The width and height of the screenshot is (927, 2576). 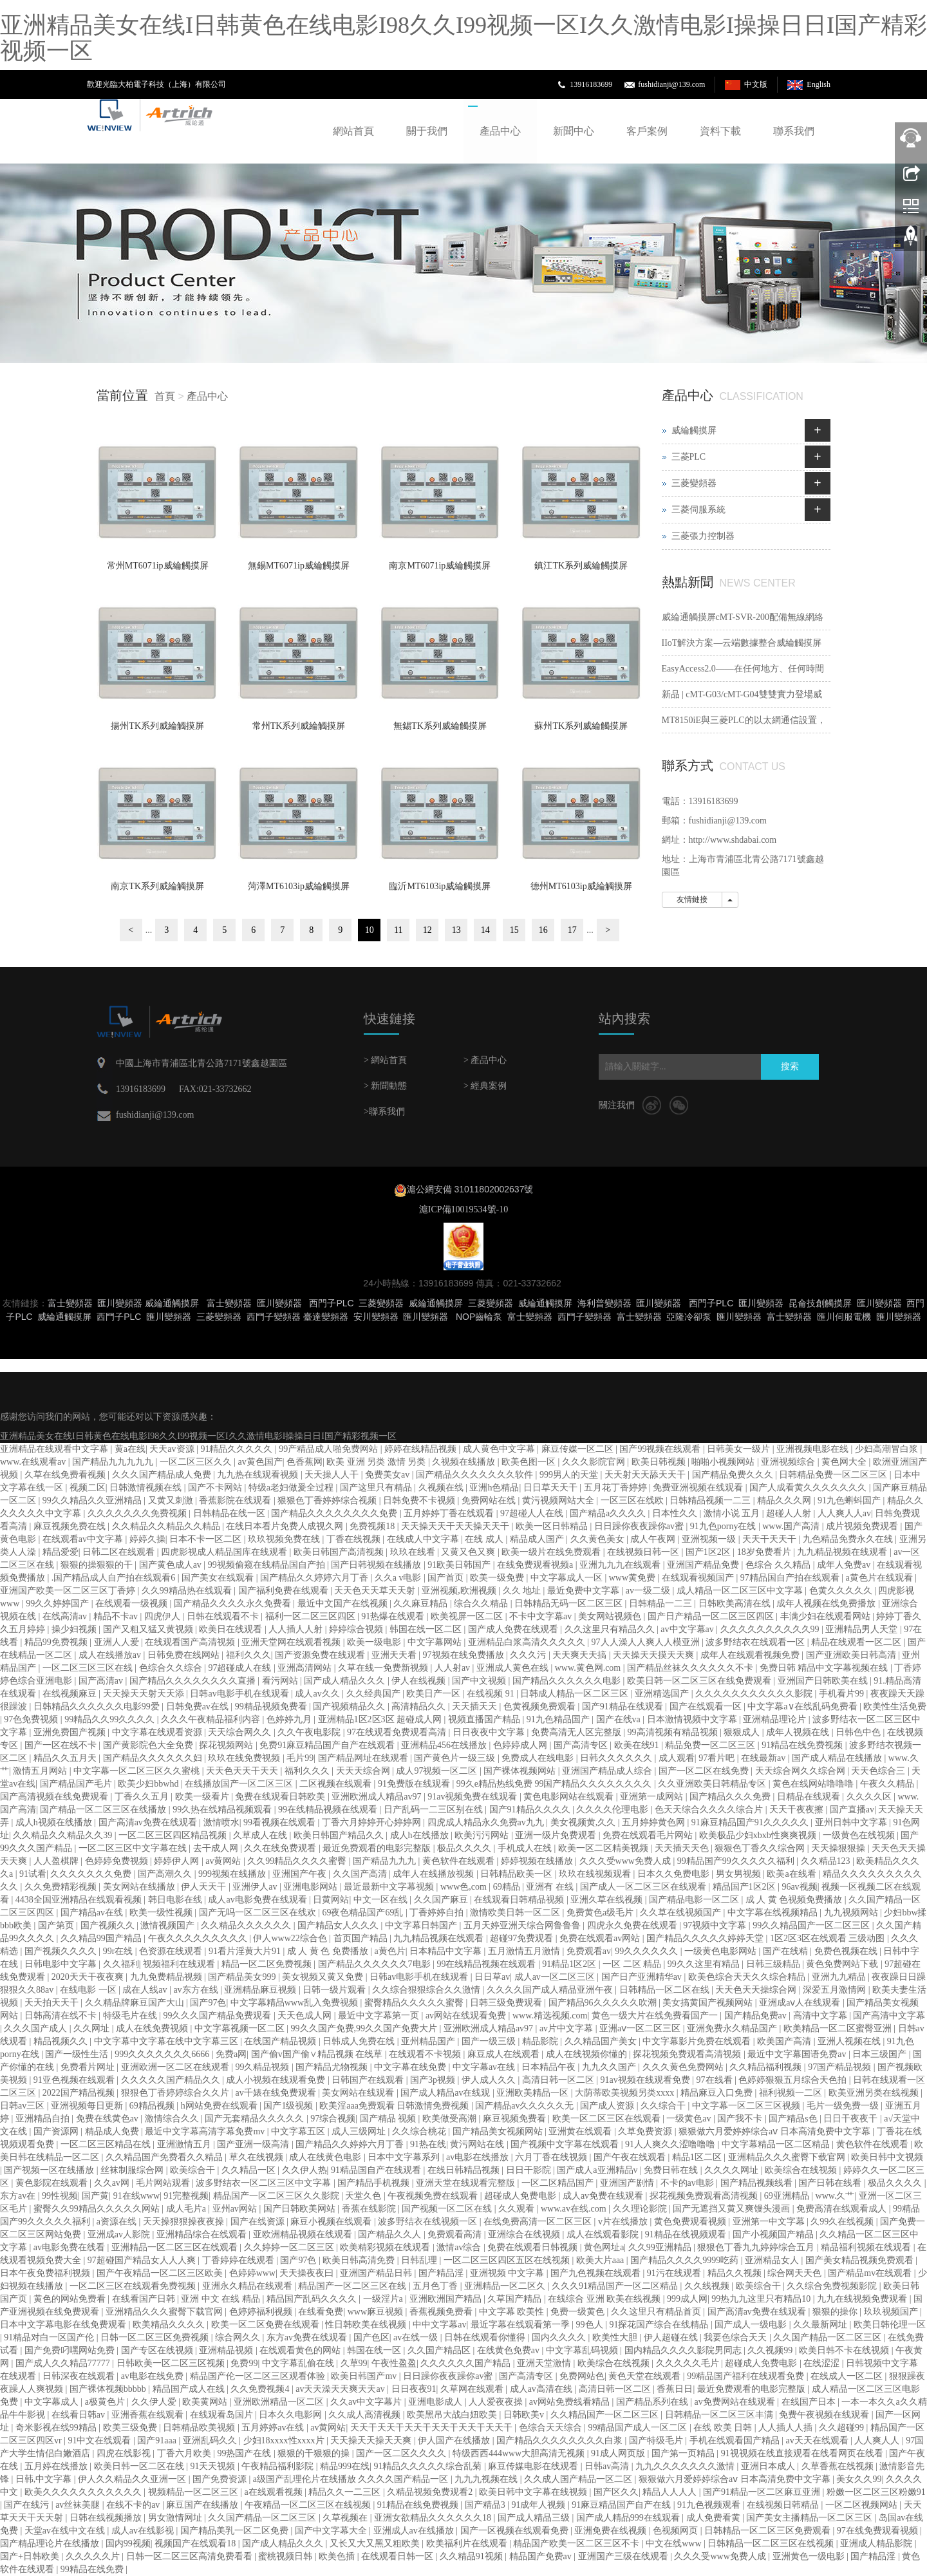 I want to click on 天天色综合三, so click(x=879, y=1771).